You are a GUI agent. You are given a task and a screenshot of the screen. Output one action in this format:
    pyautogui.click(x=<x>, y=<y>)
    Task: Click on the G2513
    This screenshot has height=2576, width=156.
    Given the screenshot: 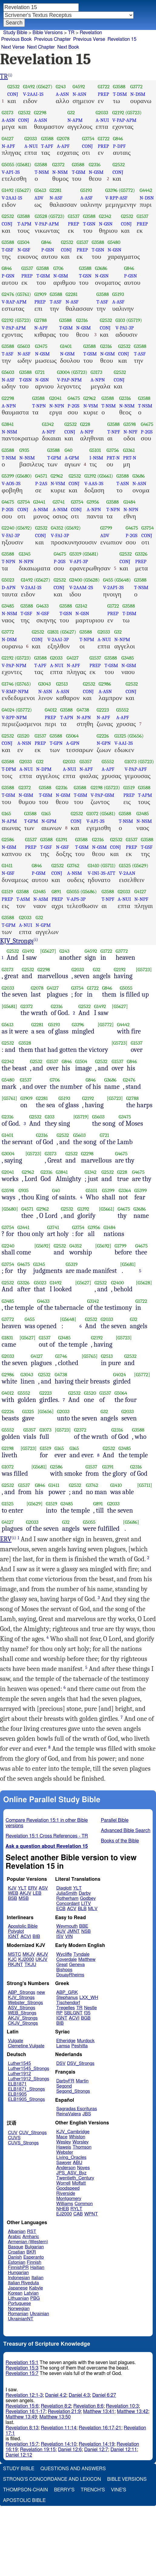 What is the action you would take?
    pyautogui.click(x=62, y=684)
    